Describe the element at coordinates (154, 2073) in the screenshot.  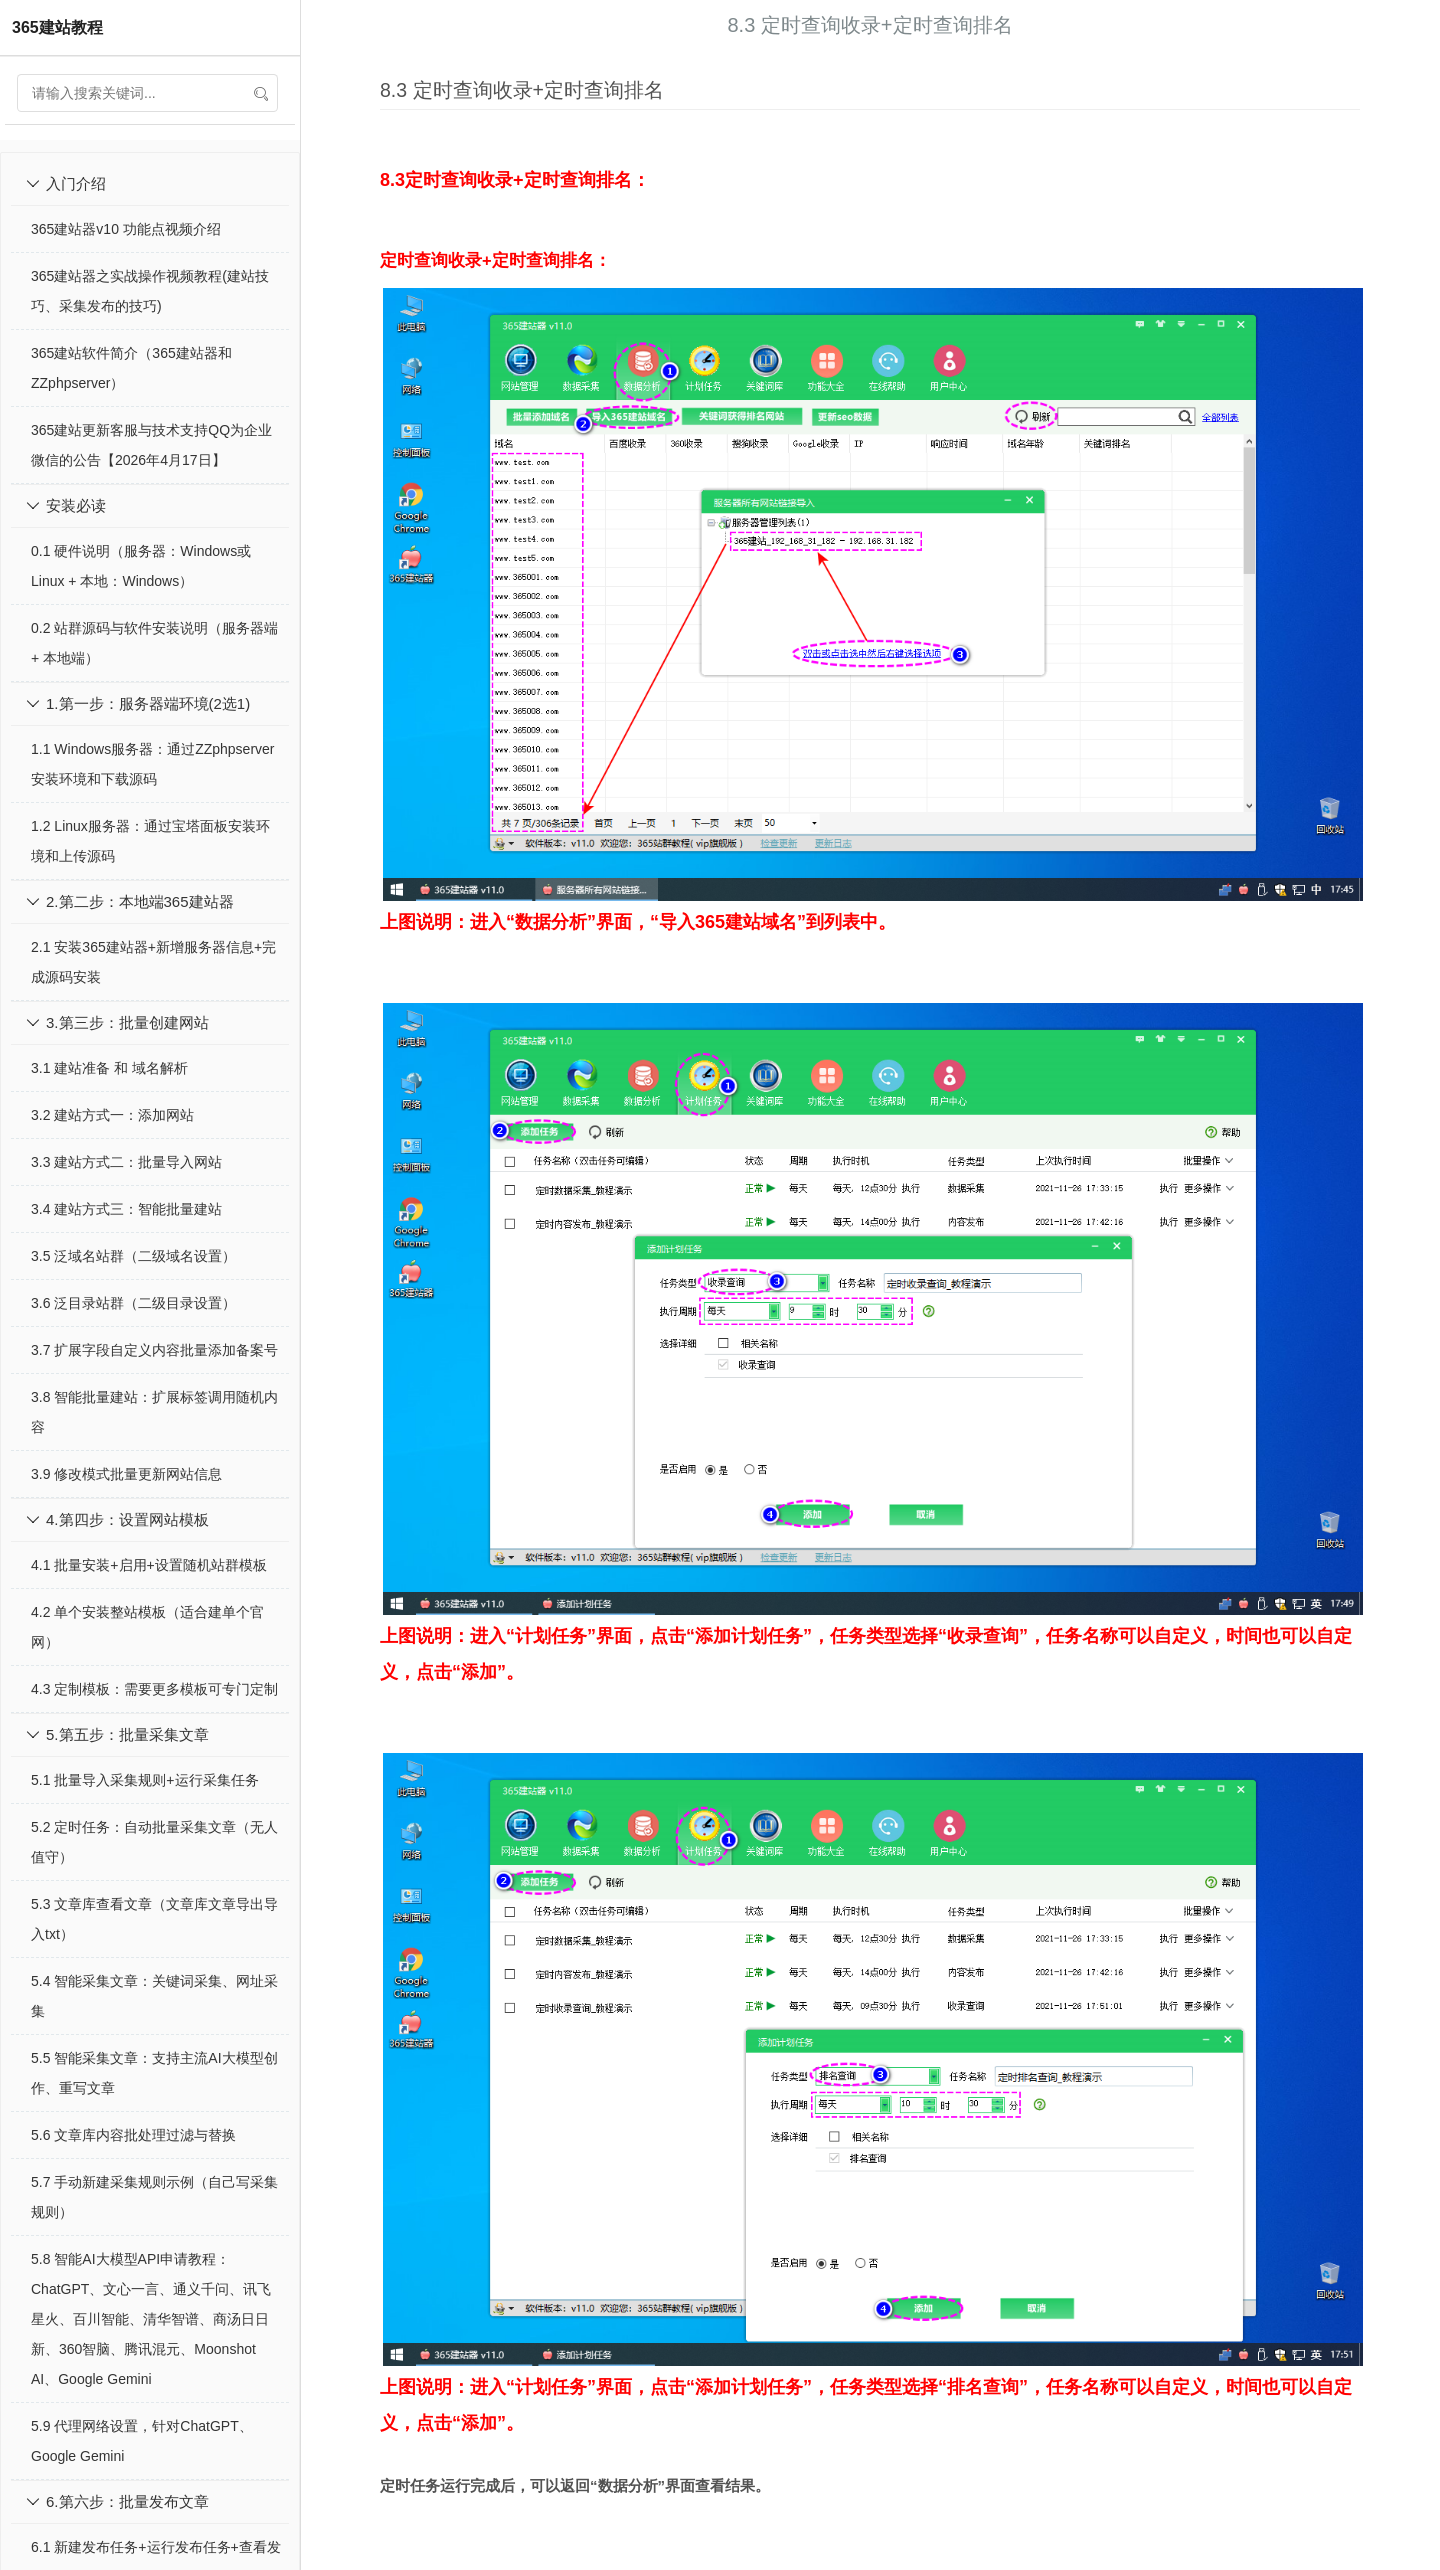
I see `5.5 智能采集文章：支持主流AI大模型创作、重写文章` at that location.